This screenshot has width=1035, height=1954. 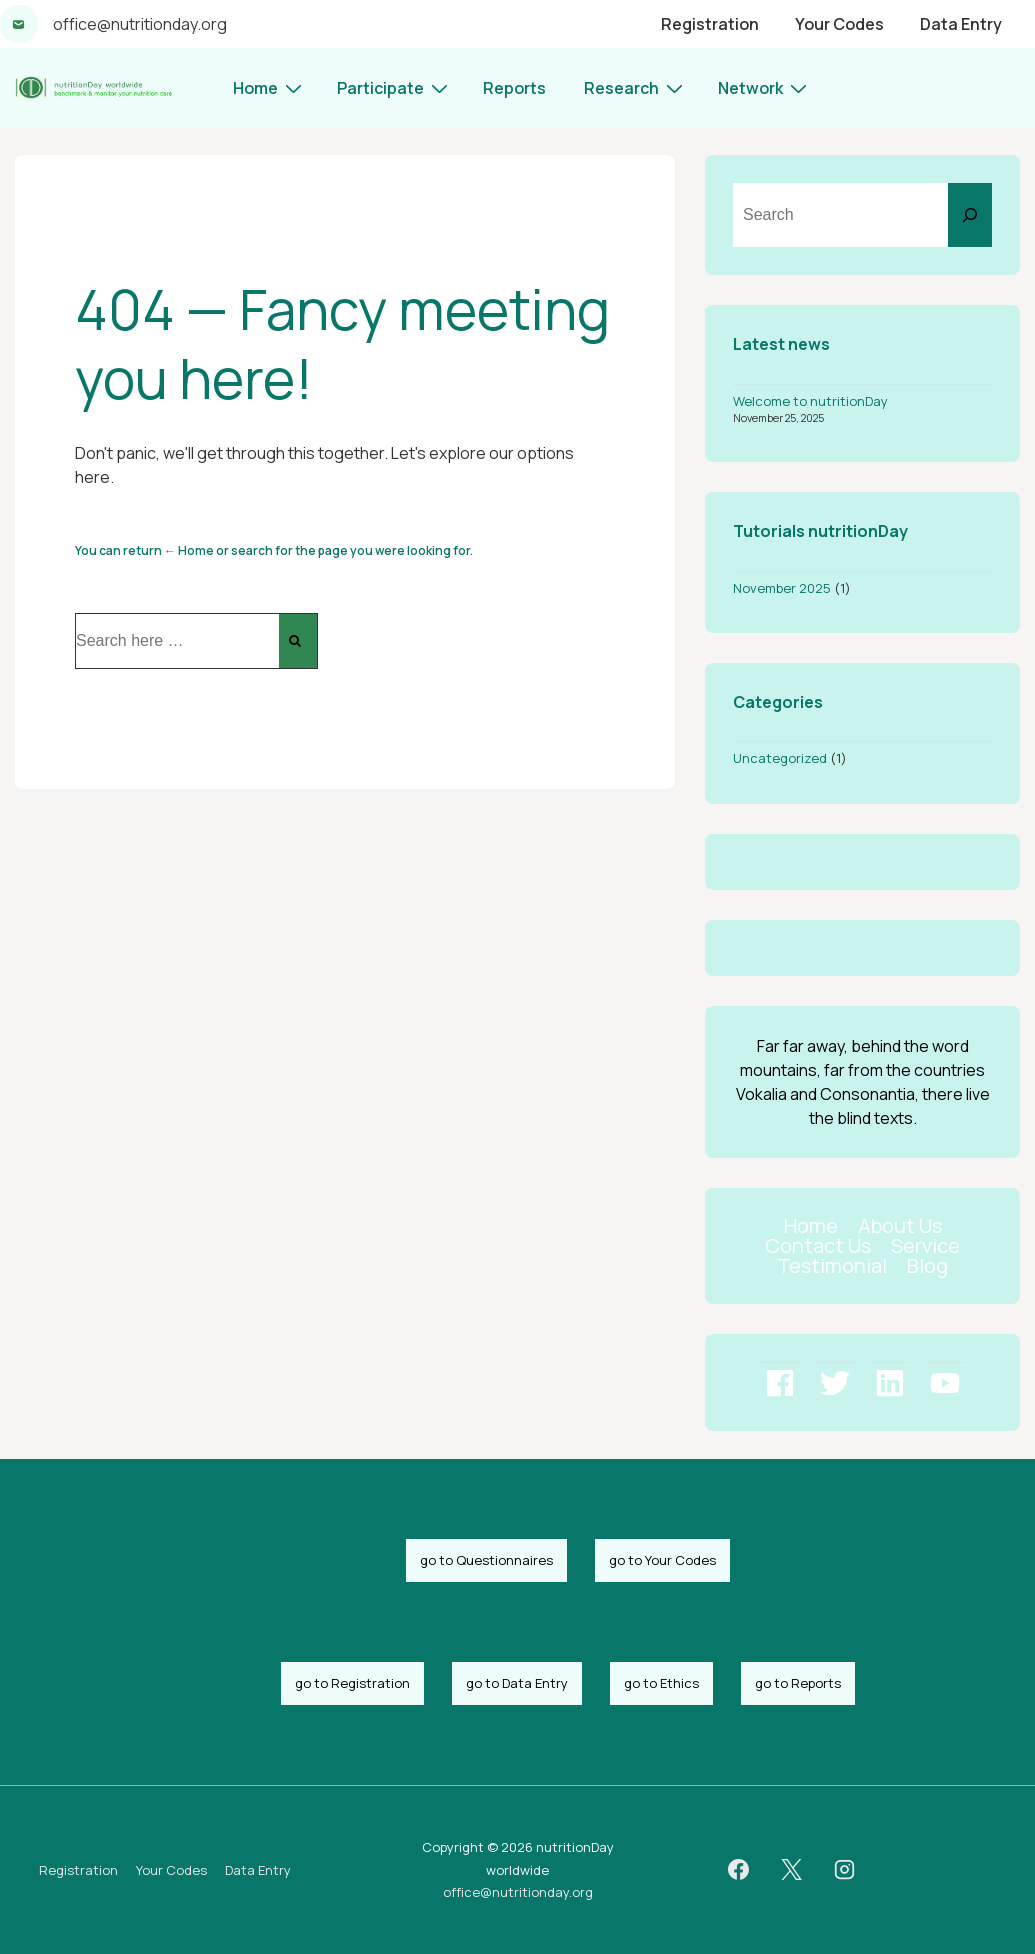 I want to click on Data Entry, so click(x=961, y=24).